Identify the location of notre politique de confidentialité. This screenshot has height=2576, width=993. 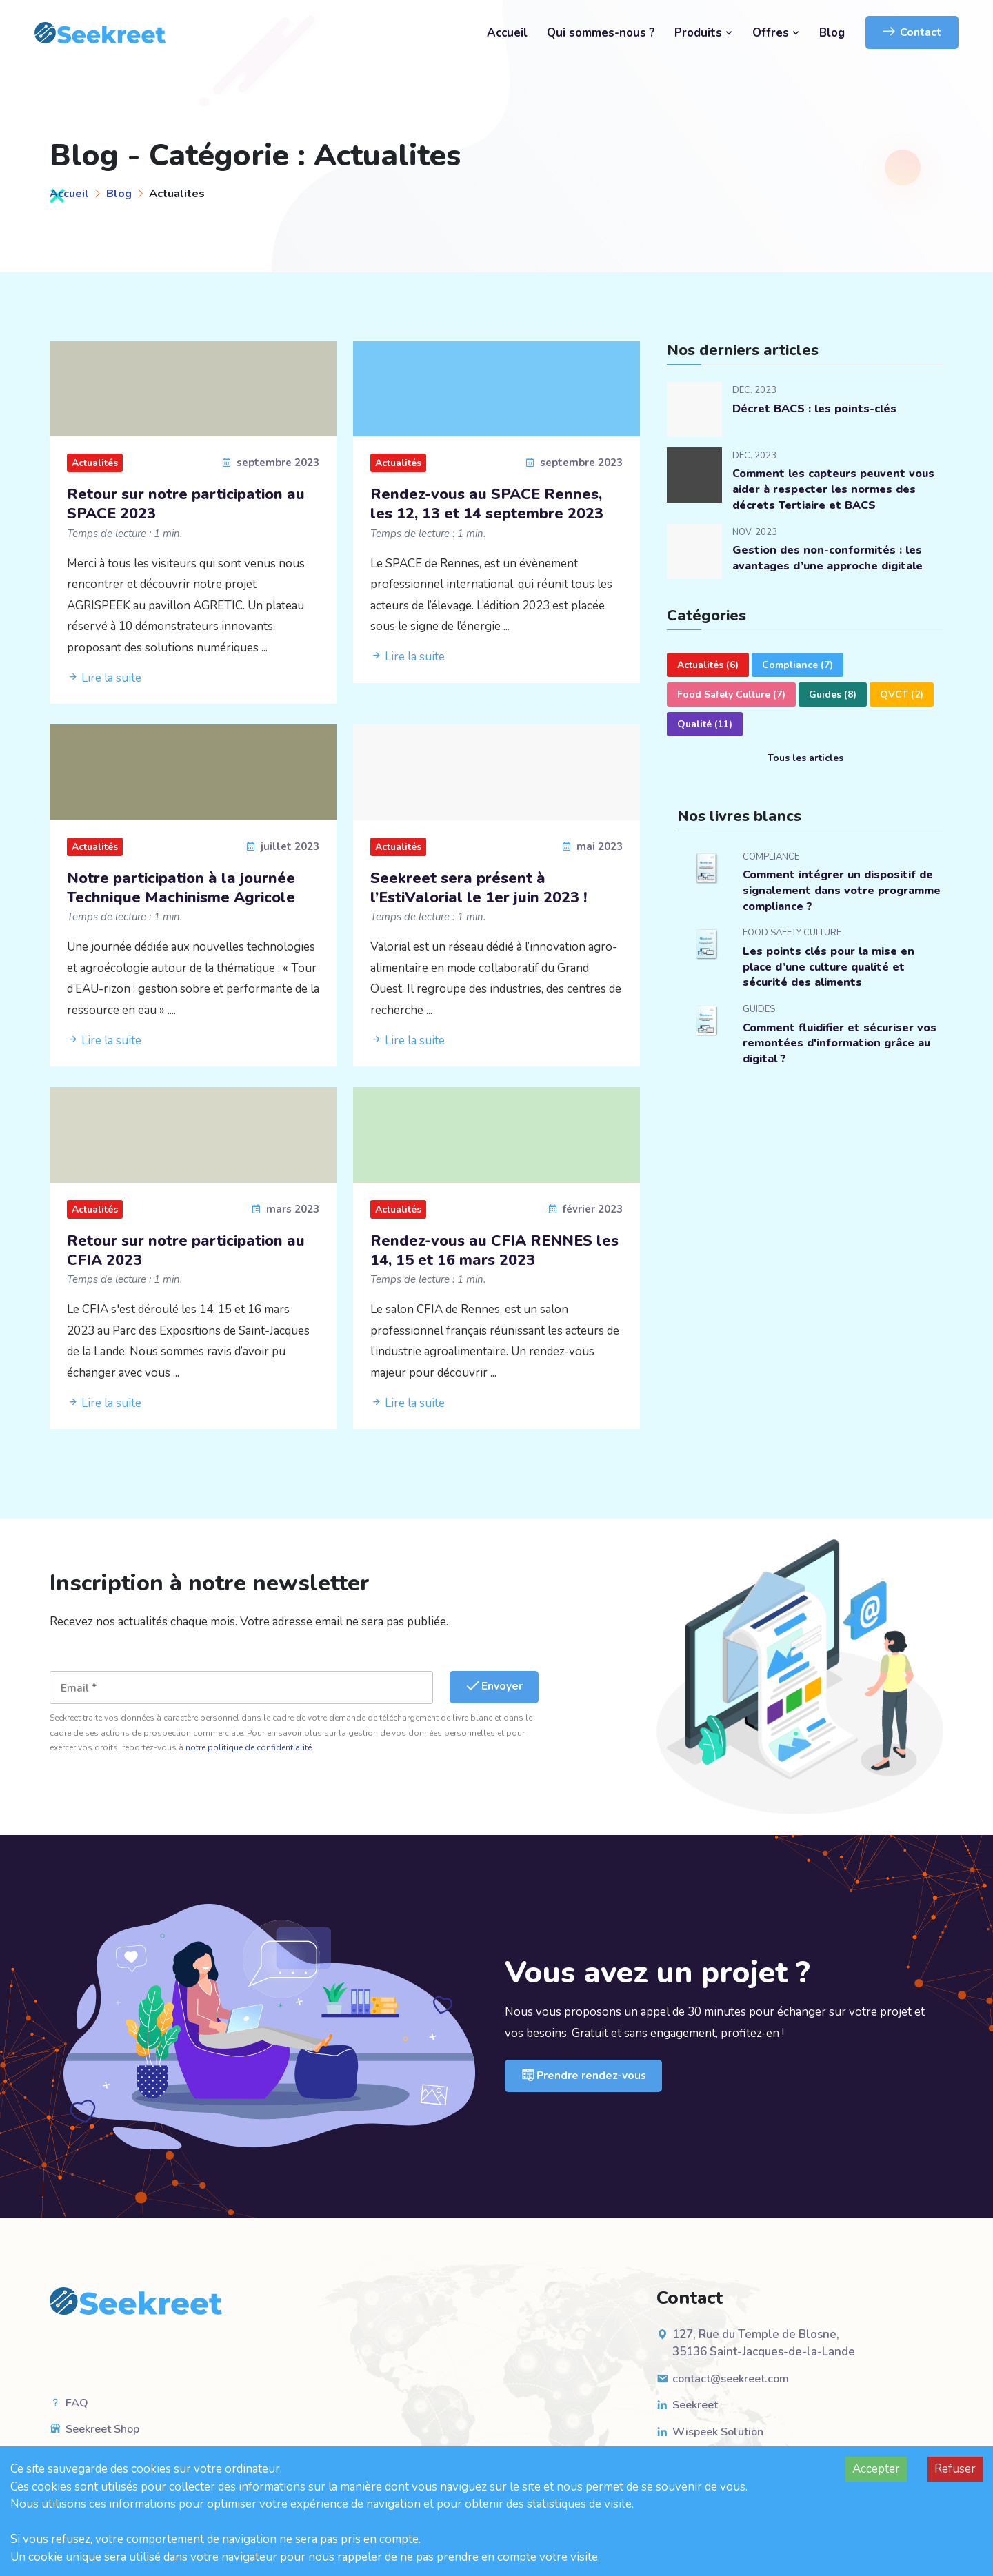
(248, 1758).